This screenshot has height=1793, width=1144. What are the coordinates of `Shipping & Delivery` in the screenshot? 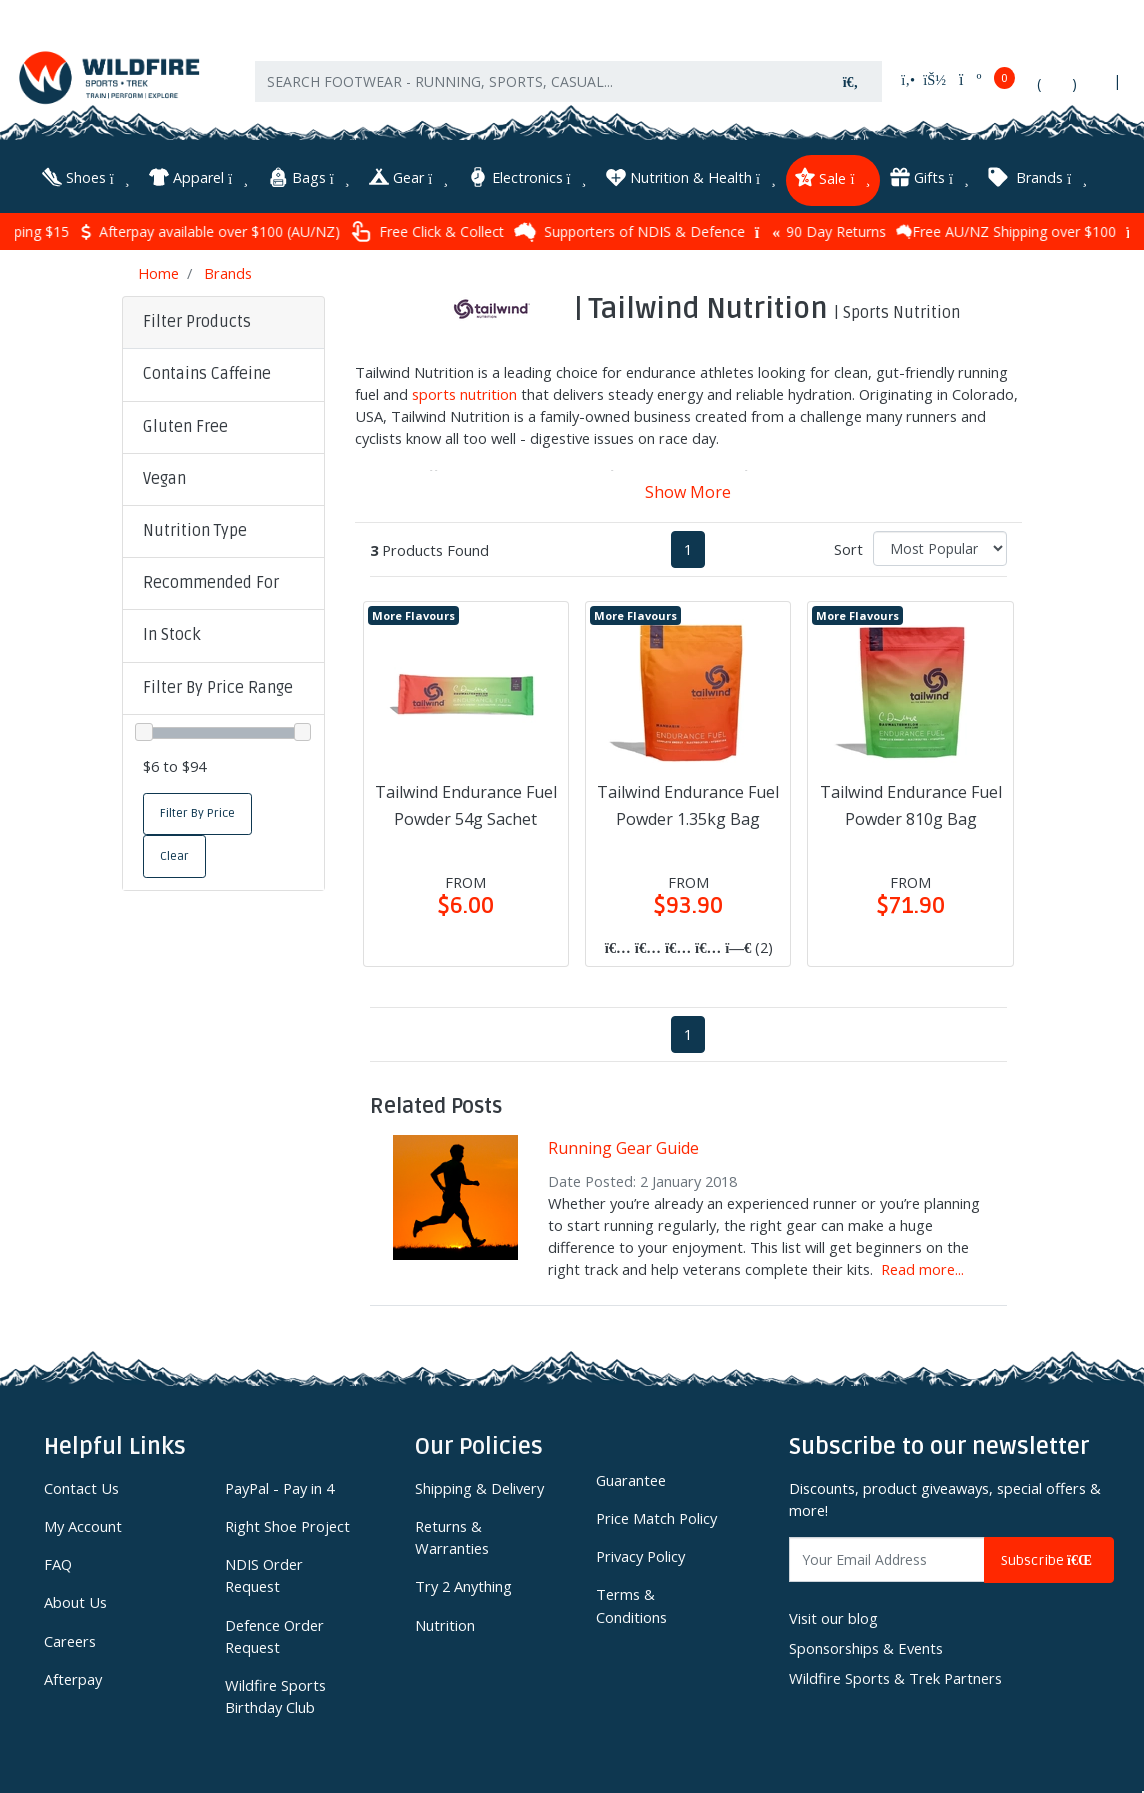 It's located at (479, 1488).